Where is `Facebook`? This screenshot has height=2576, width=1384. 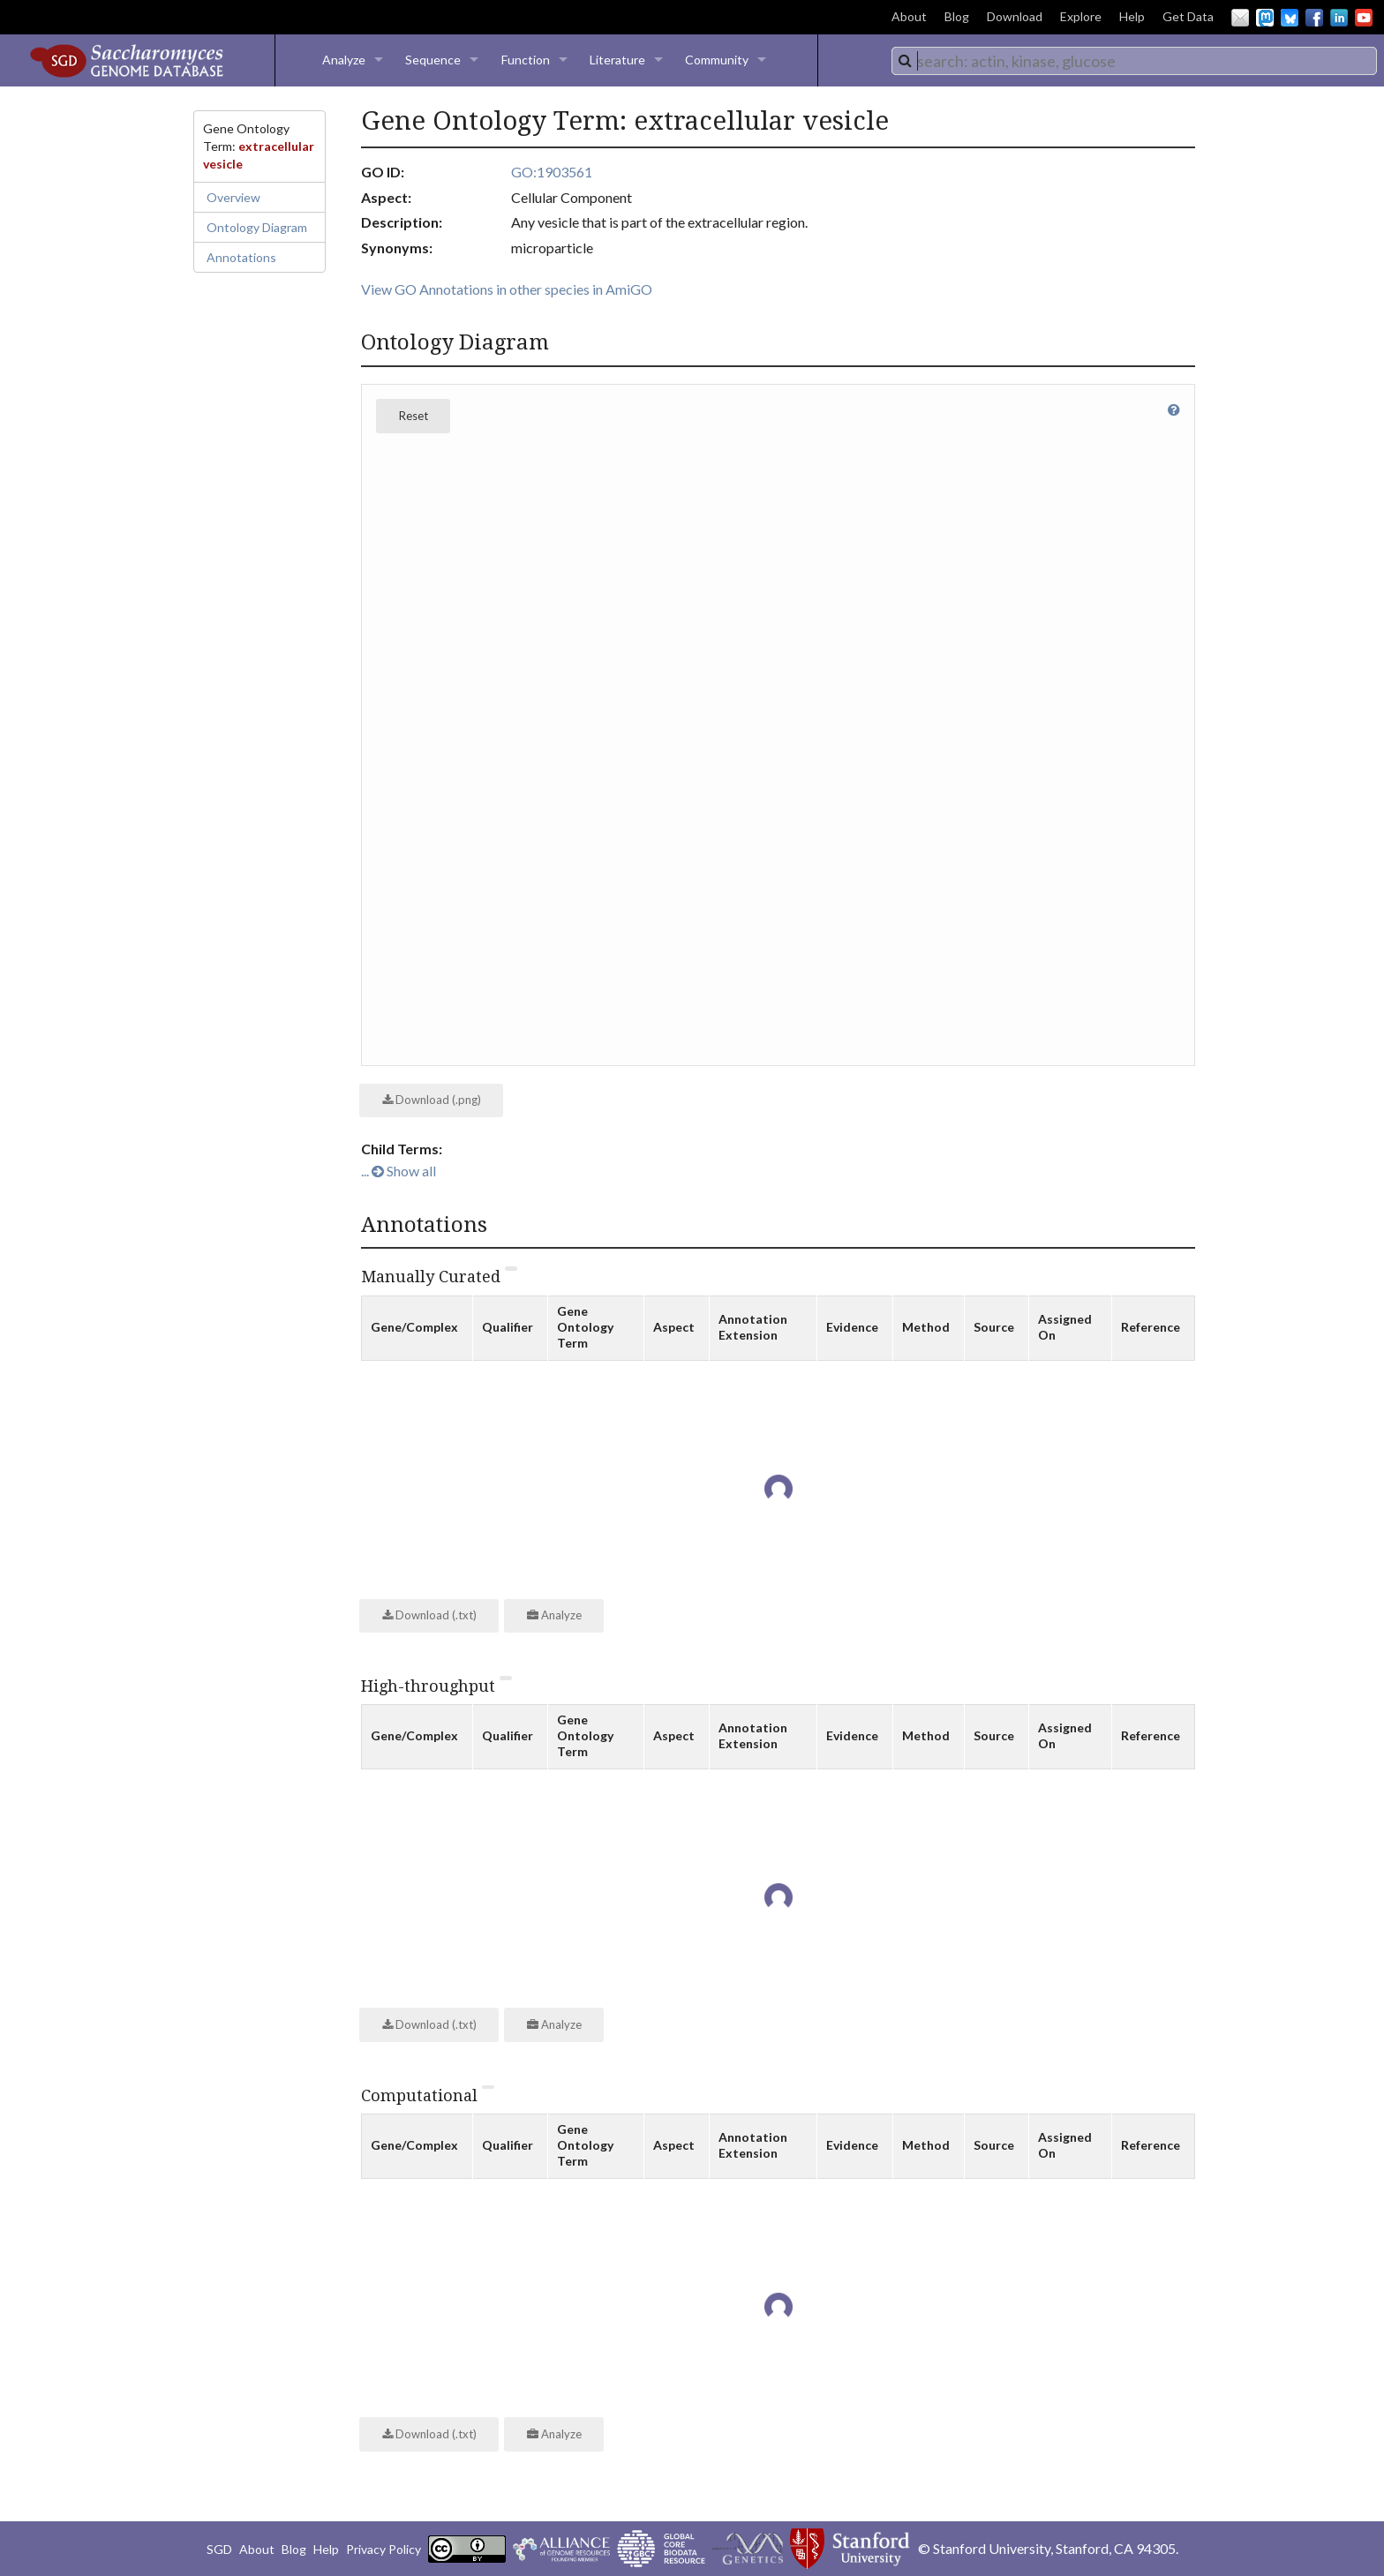 Facebook is located at coordinates (1314, 17).